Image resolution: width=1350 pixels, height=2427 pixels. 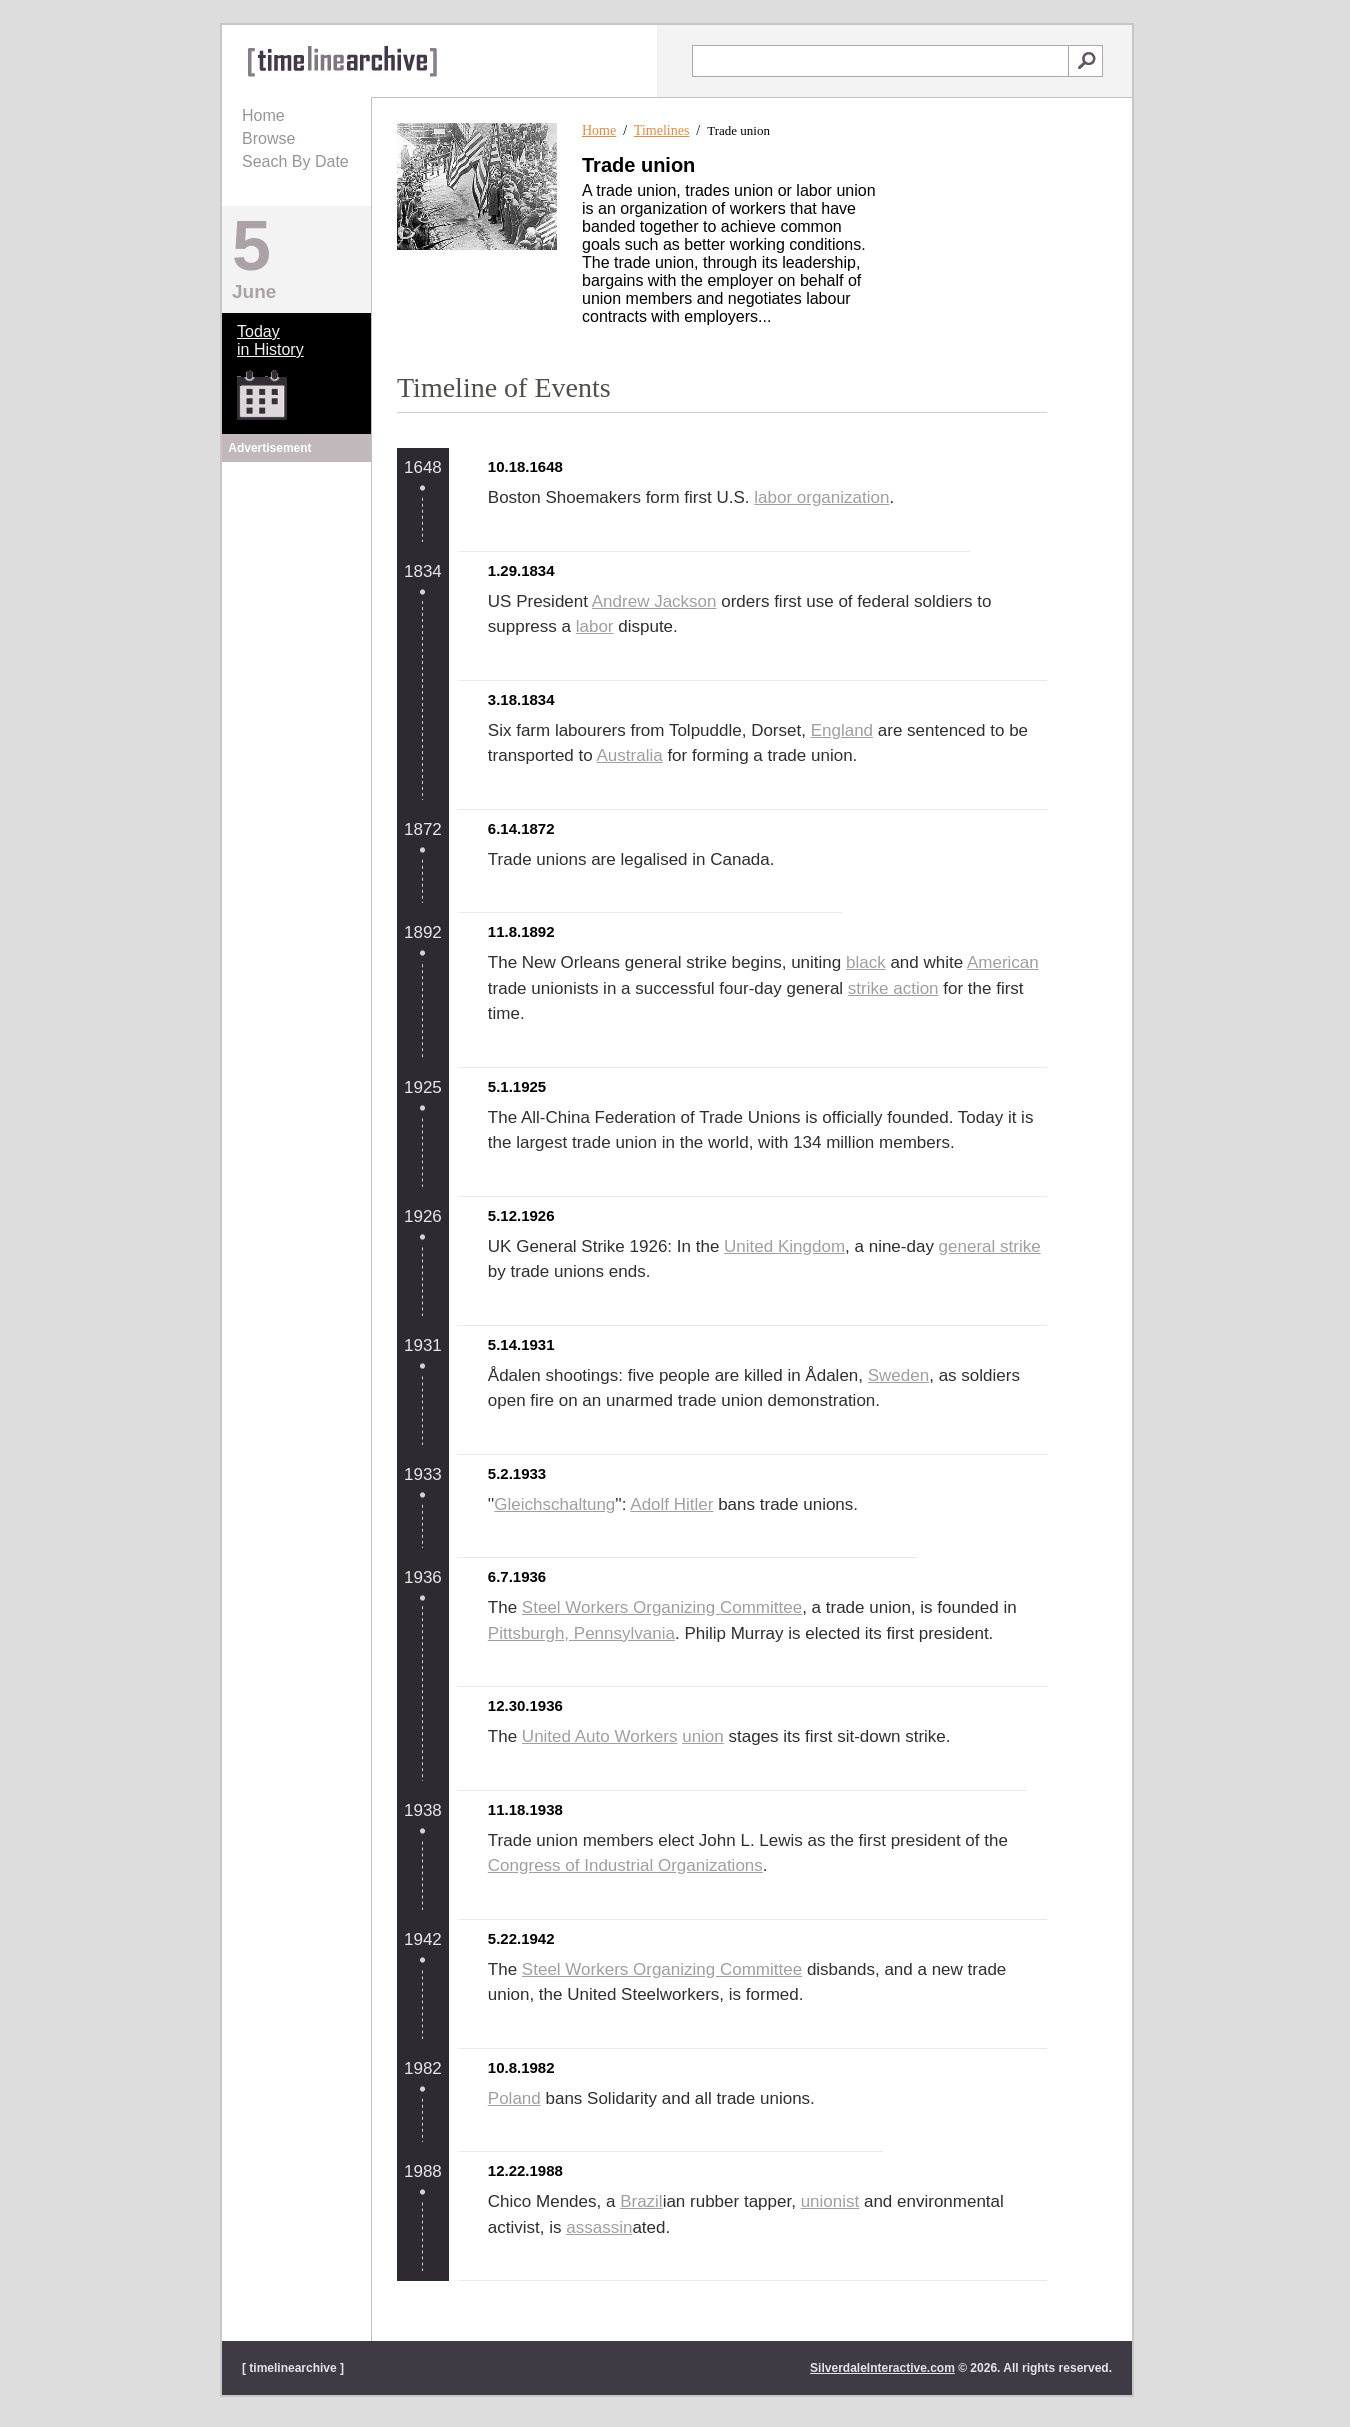 I want to click on strike action, so click(x=893, y=988).